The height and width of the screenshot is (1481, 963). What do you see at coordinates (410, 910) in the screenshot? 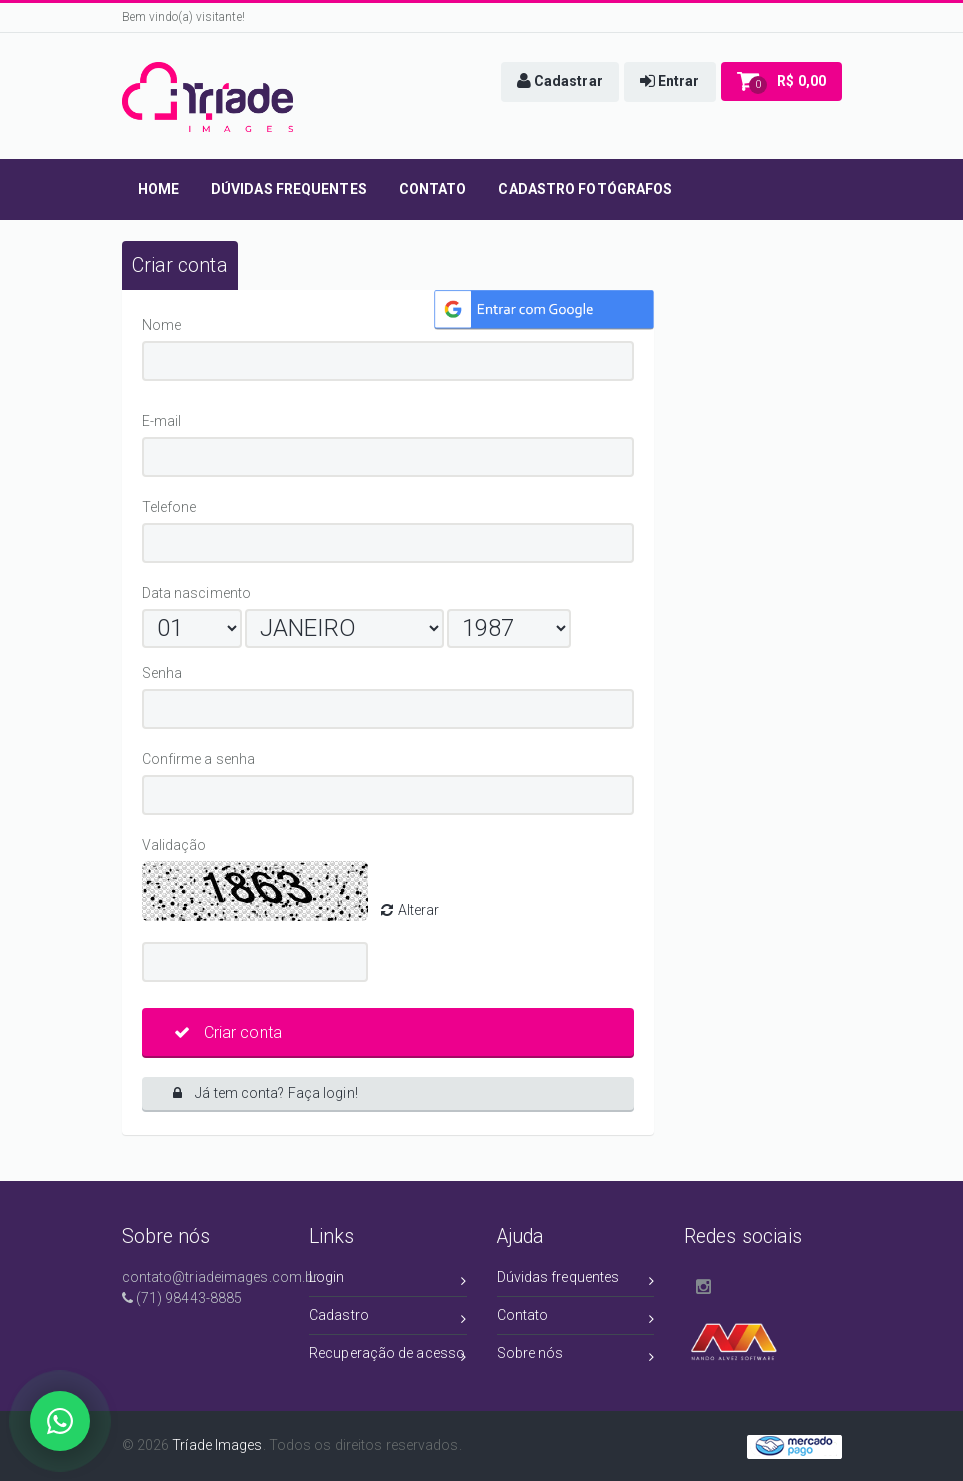
I see `Alterar` at bounding box center [410, 910].